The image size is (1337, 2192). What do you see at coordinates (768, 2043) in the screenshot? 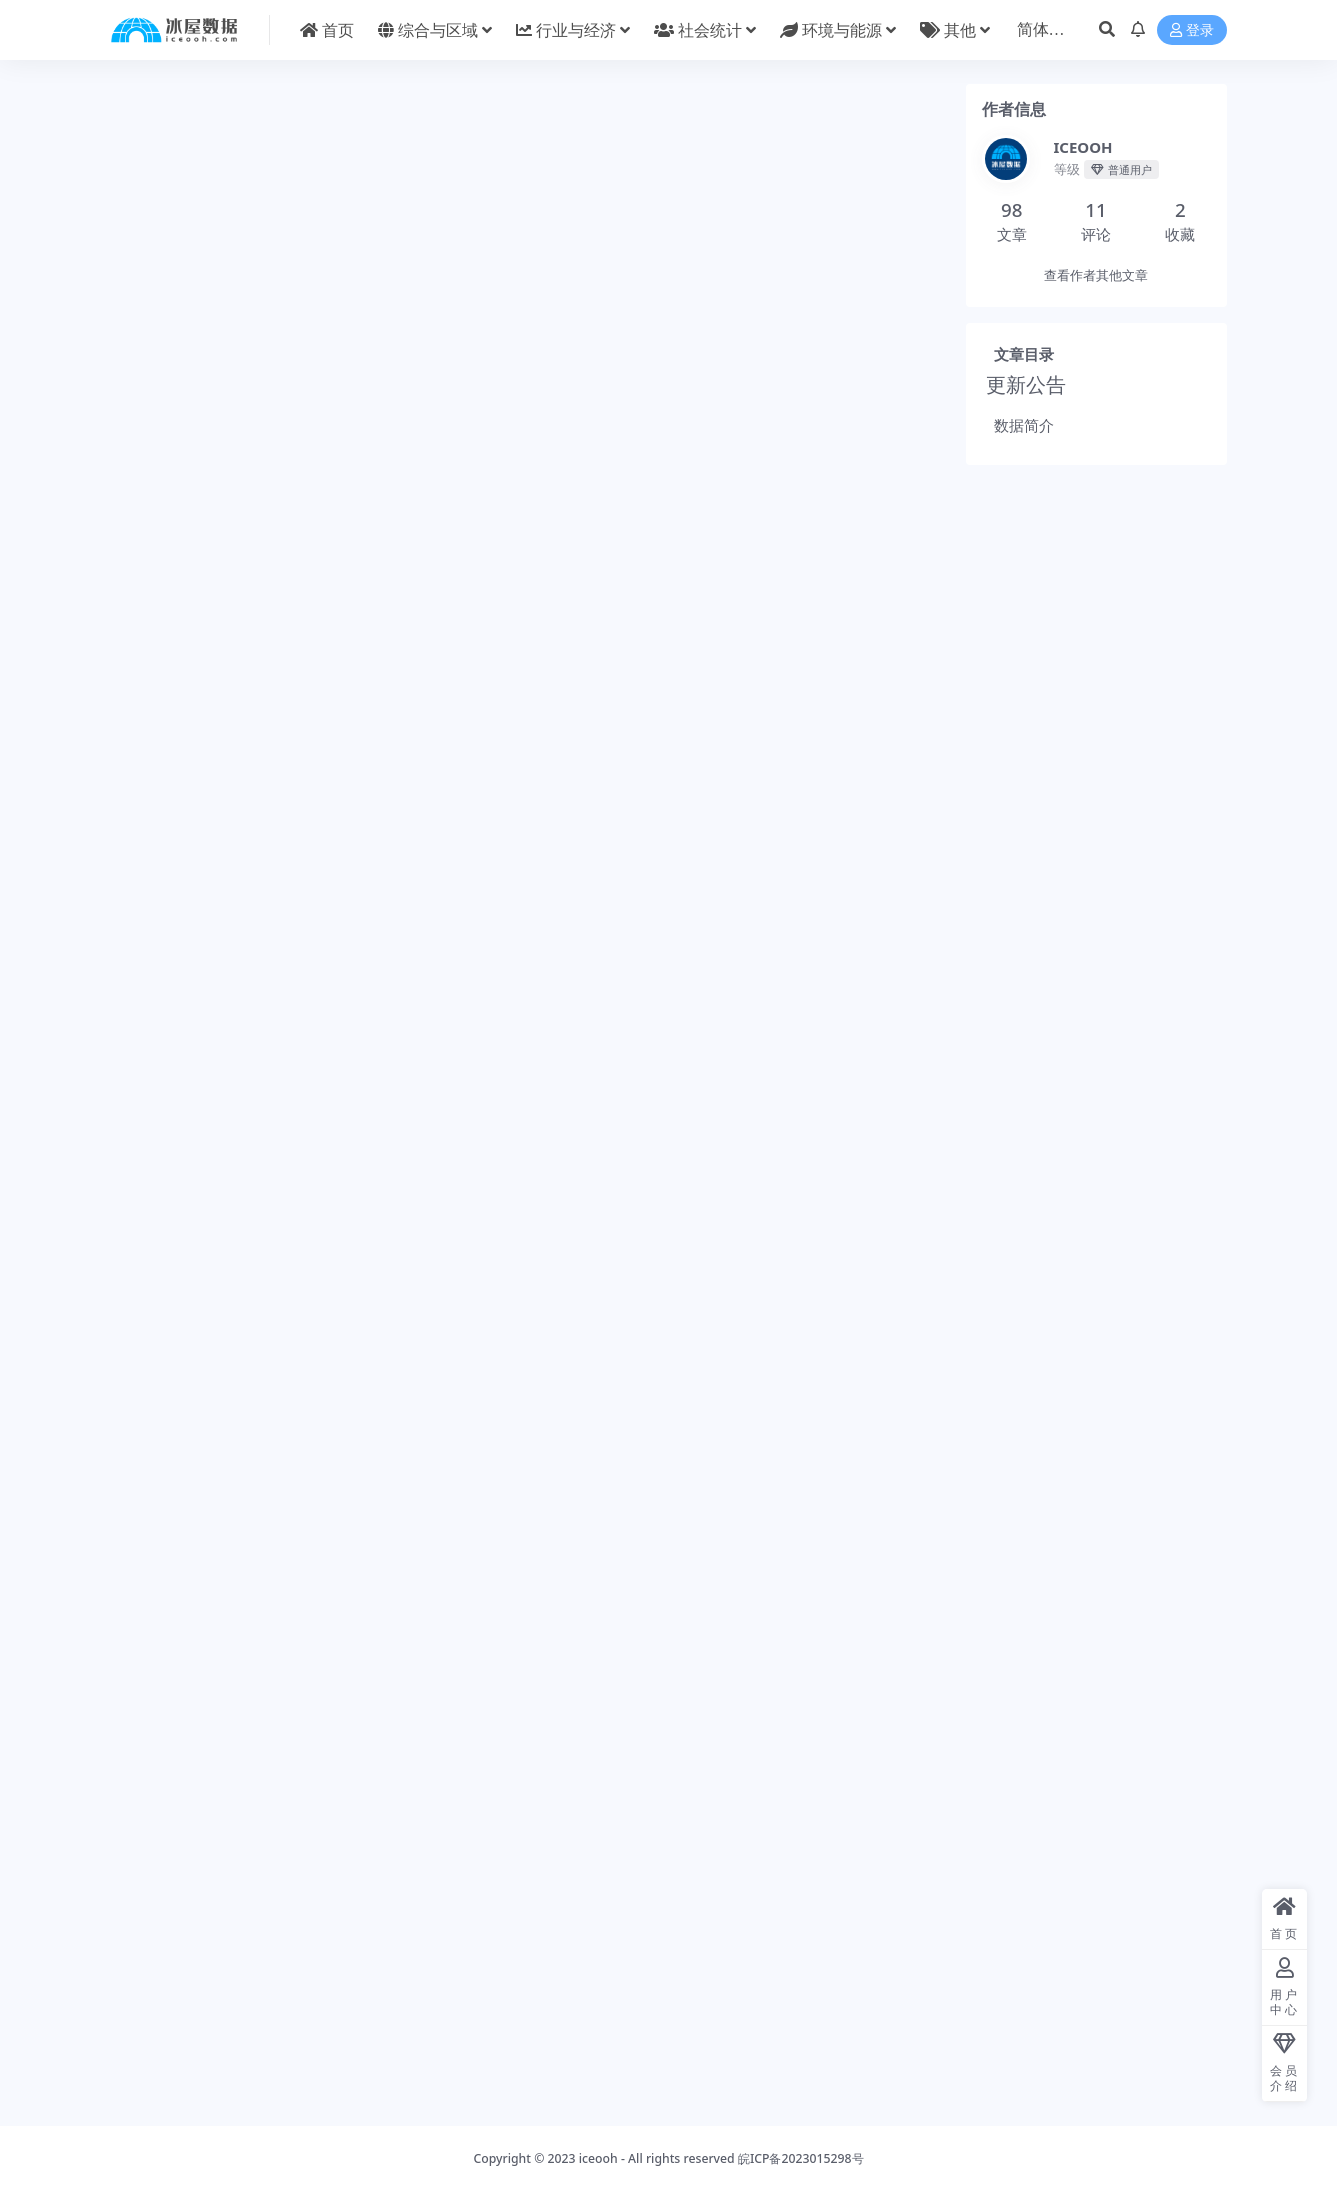
I see `农业` at bounding box center [768, 2043].